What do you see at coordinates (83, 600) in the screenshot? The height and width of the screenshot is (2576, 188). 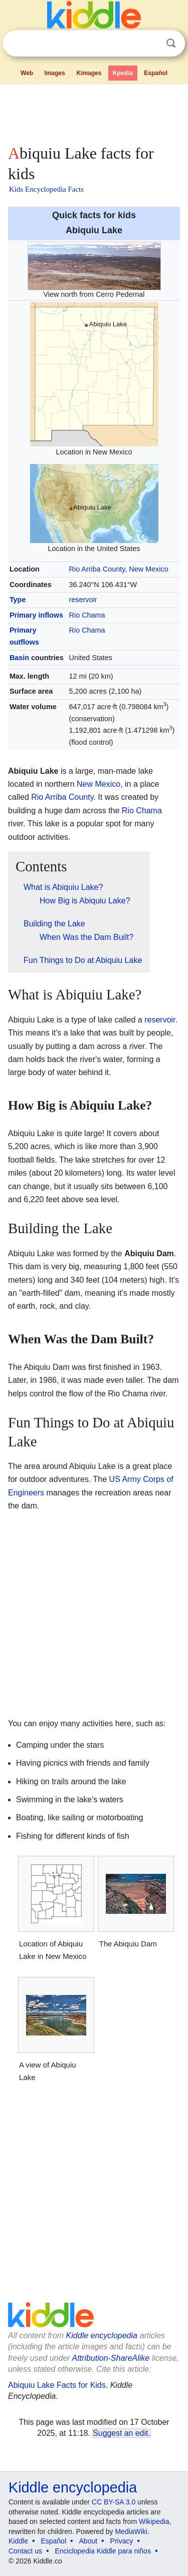 I see `reservoir` at bounding box center [83, 600].